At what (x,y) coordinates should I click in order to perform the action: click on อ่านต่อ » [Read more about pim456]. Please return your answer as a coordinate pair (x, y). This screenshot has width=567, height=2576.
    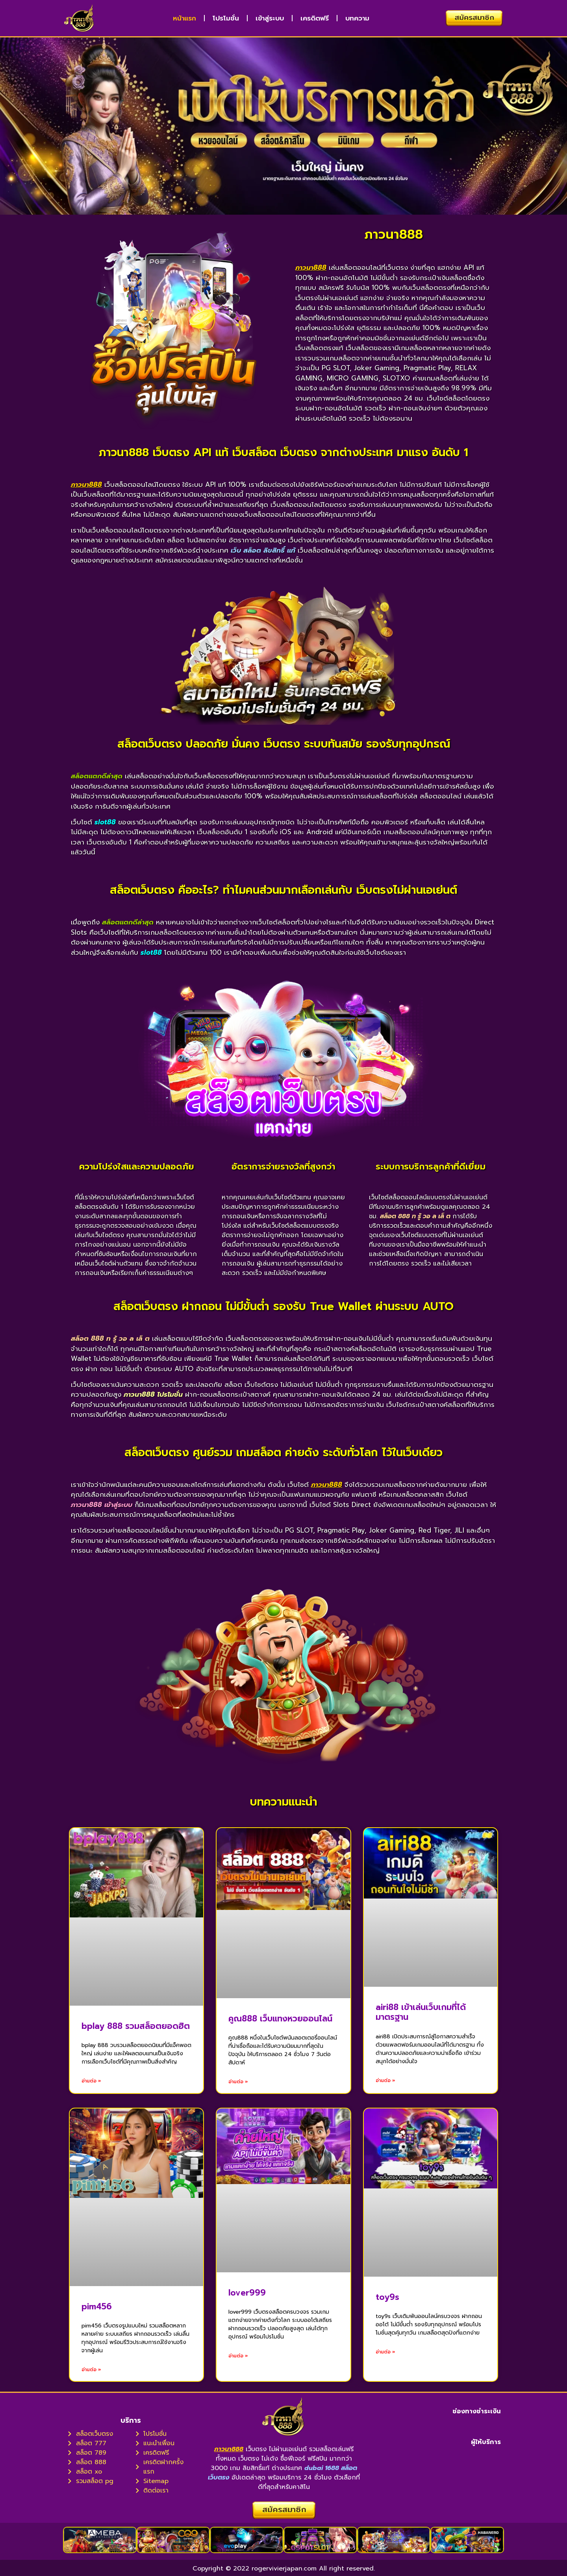
    Looking at the image, I should click on (91, 2369).